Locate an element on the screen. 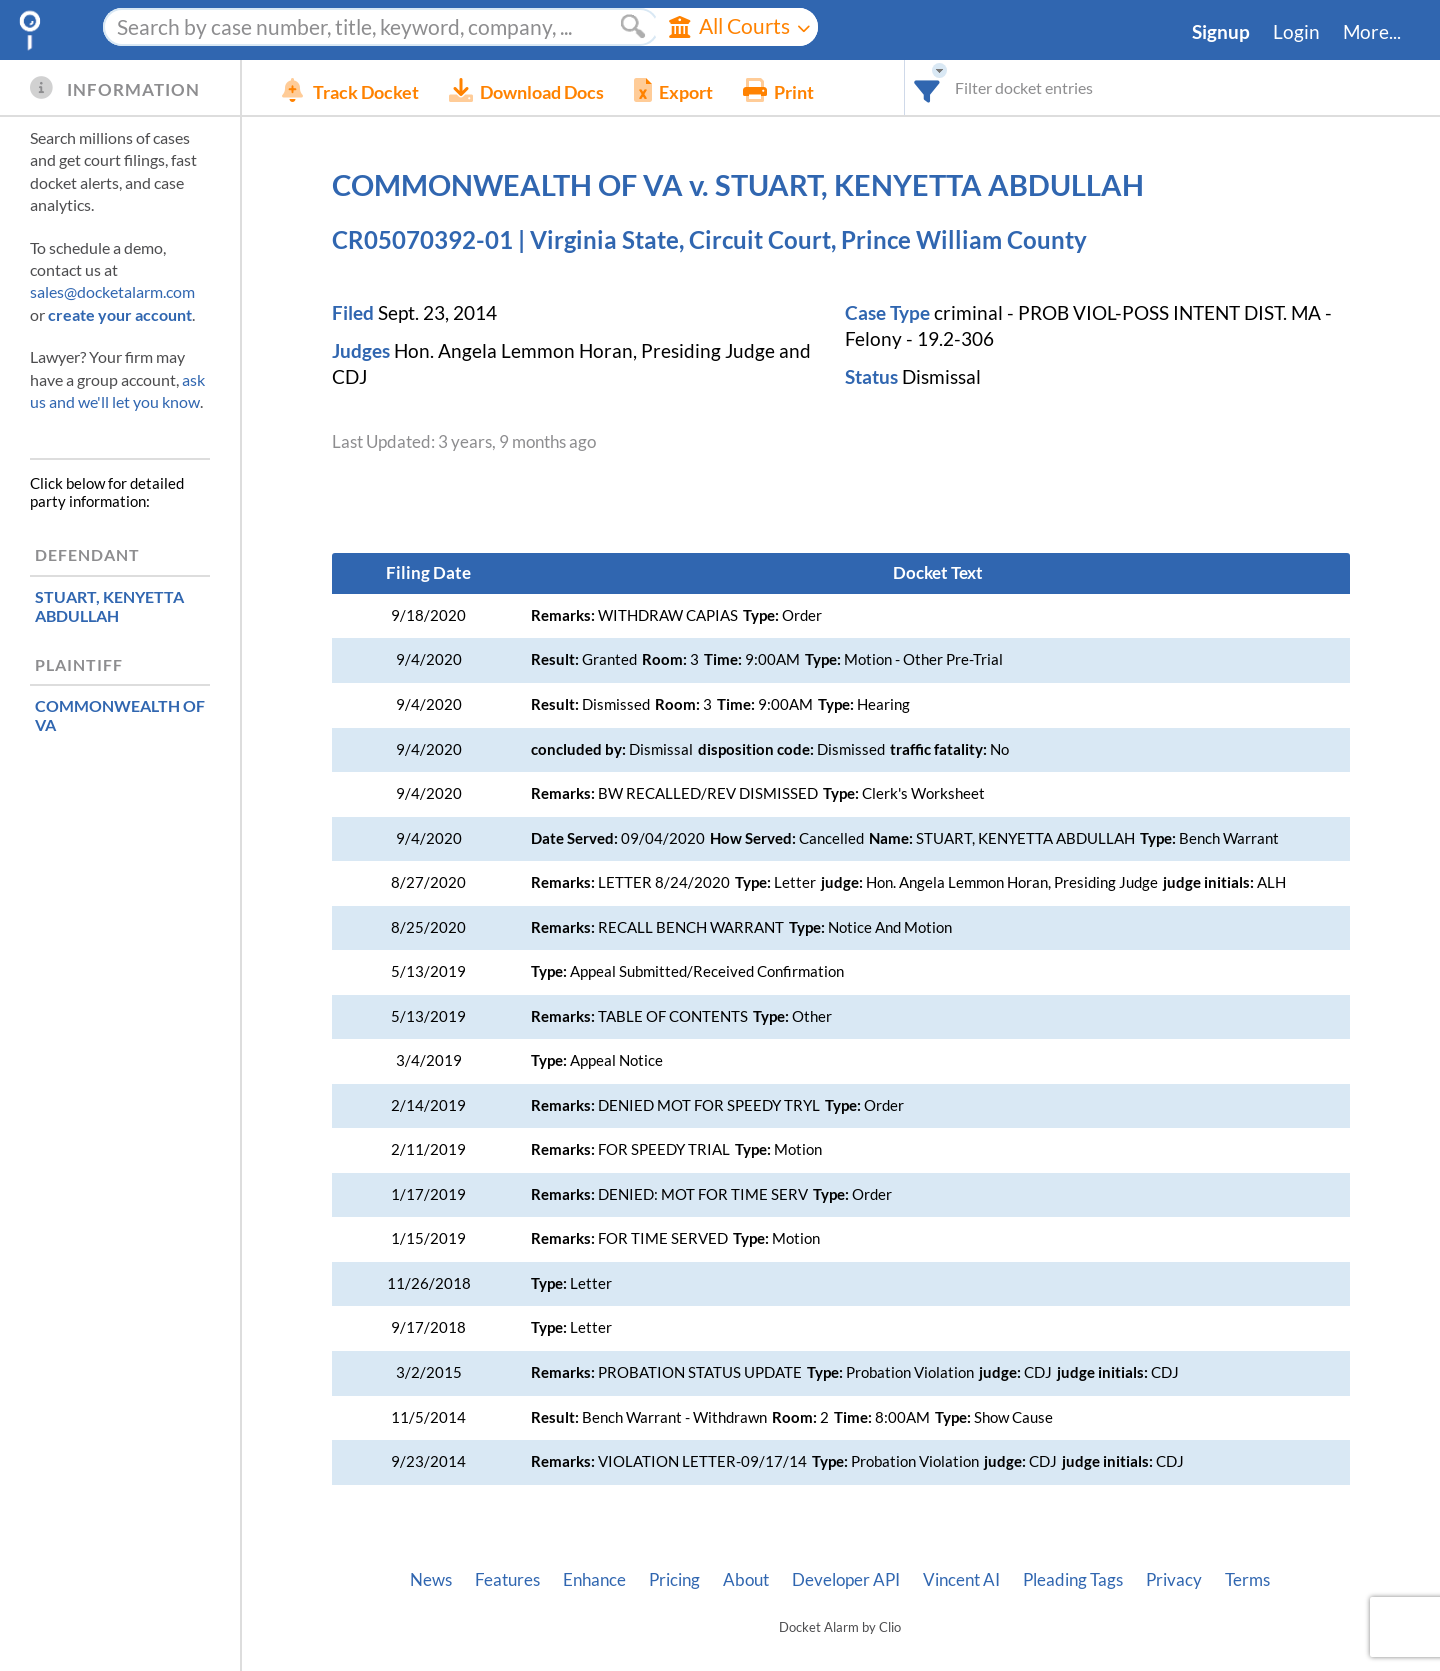 The height and width of the screenshot is (1671, 1440). [combobox] is located at coordinates (927, 87).